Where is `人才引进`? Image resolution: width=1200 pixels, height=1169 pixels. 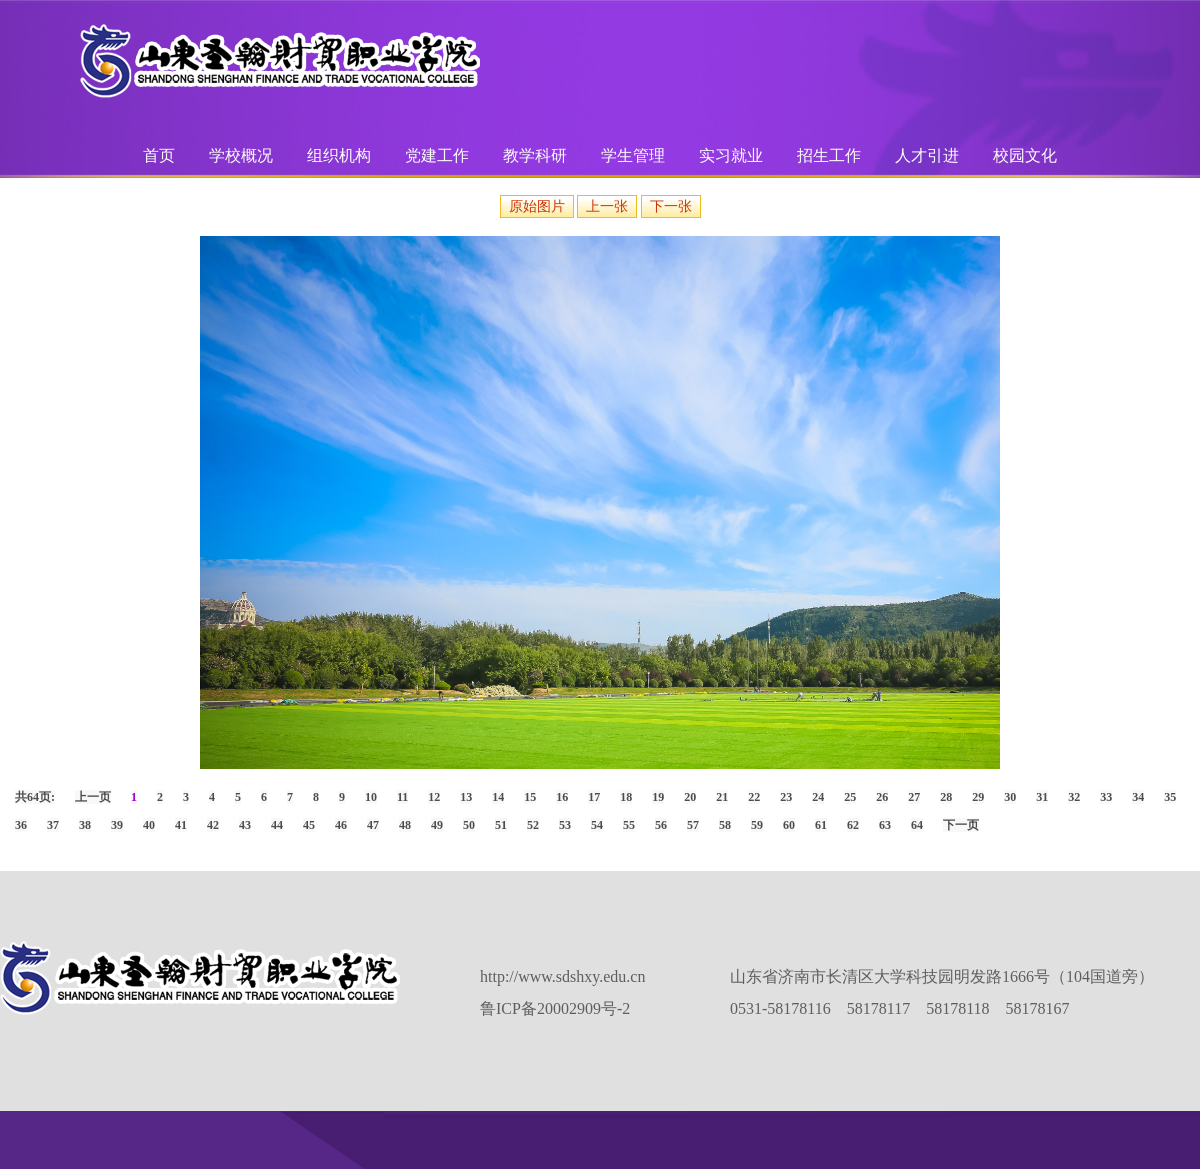
人才引进 is located at coordinates (927, 155).